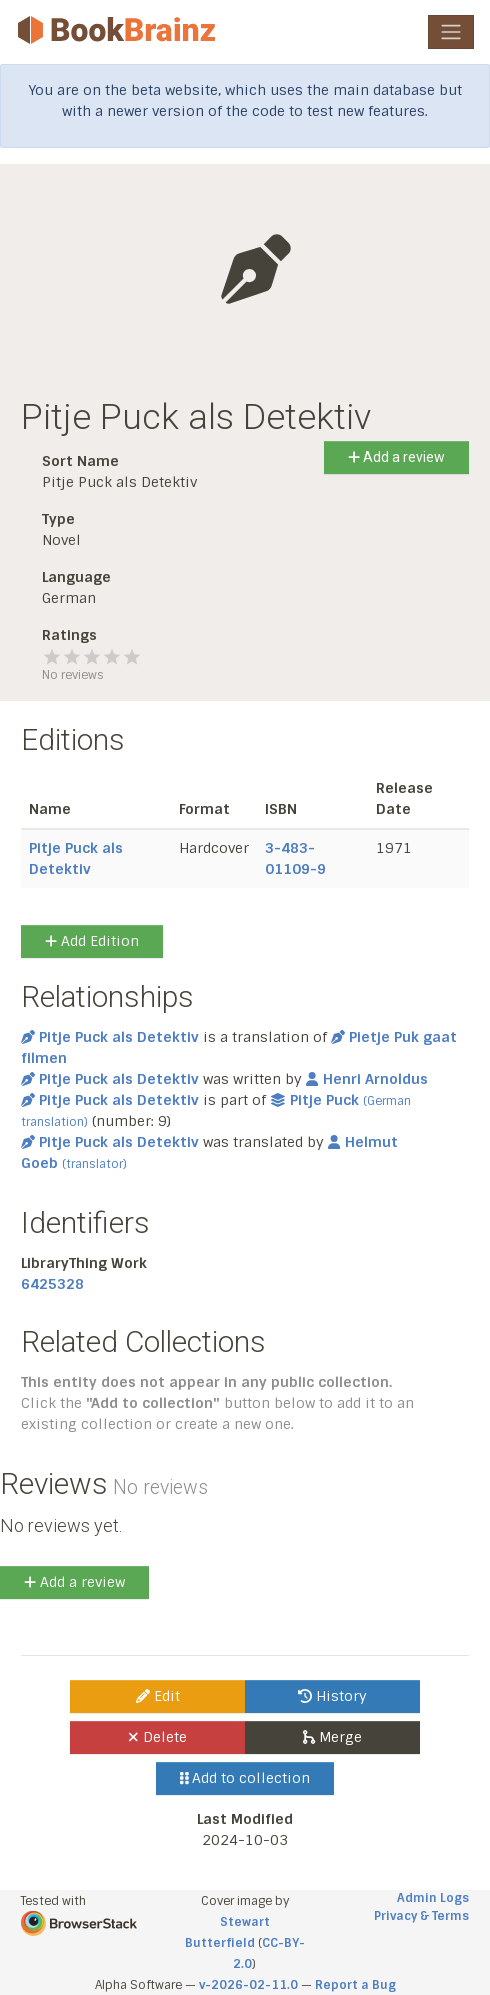  I want to click on [Toggle navigation], so click(451, 32).